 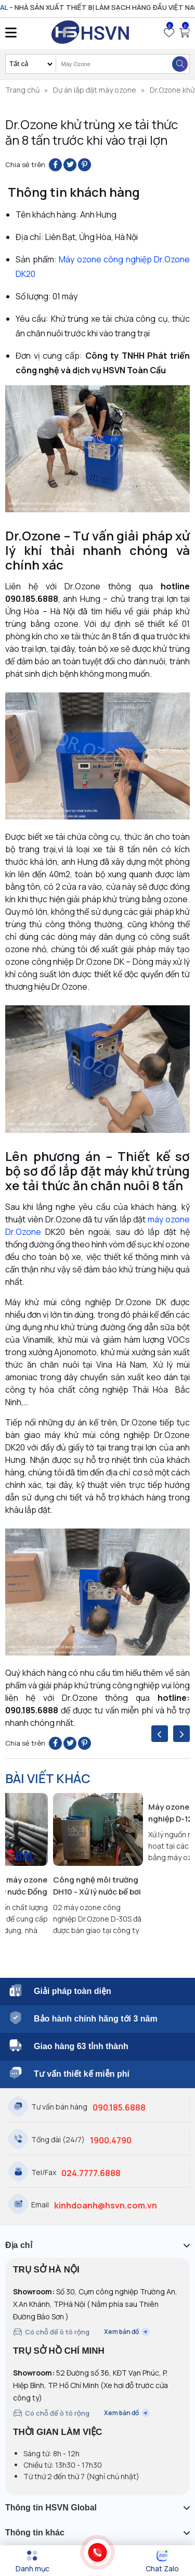 What do you see at coordinates (159, 1733) in the screenshot?
I see `[presentation]` at bounding box center [159, 1733].